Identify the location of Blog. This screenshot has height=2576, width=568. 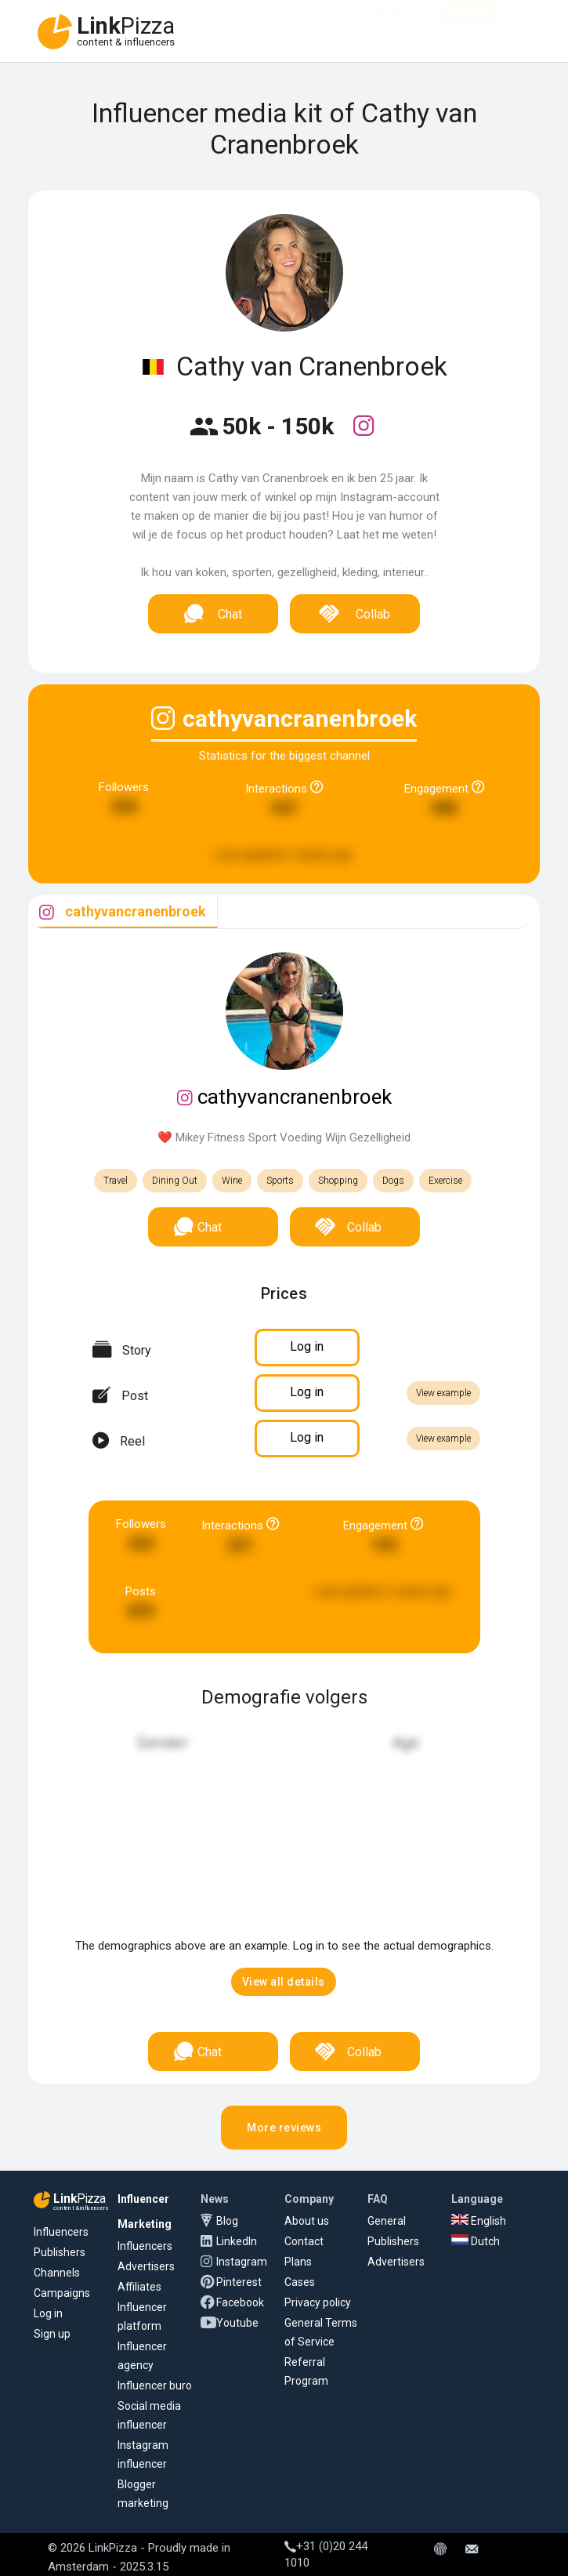
(227, 2221).